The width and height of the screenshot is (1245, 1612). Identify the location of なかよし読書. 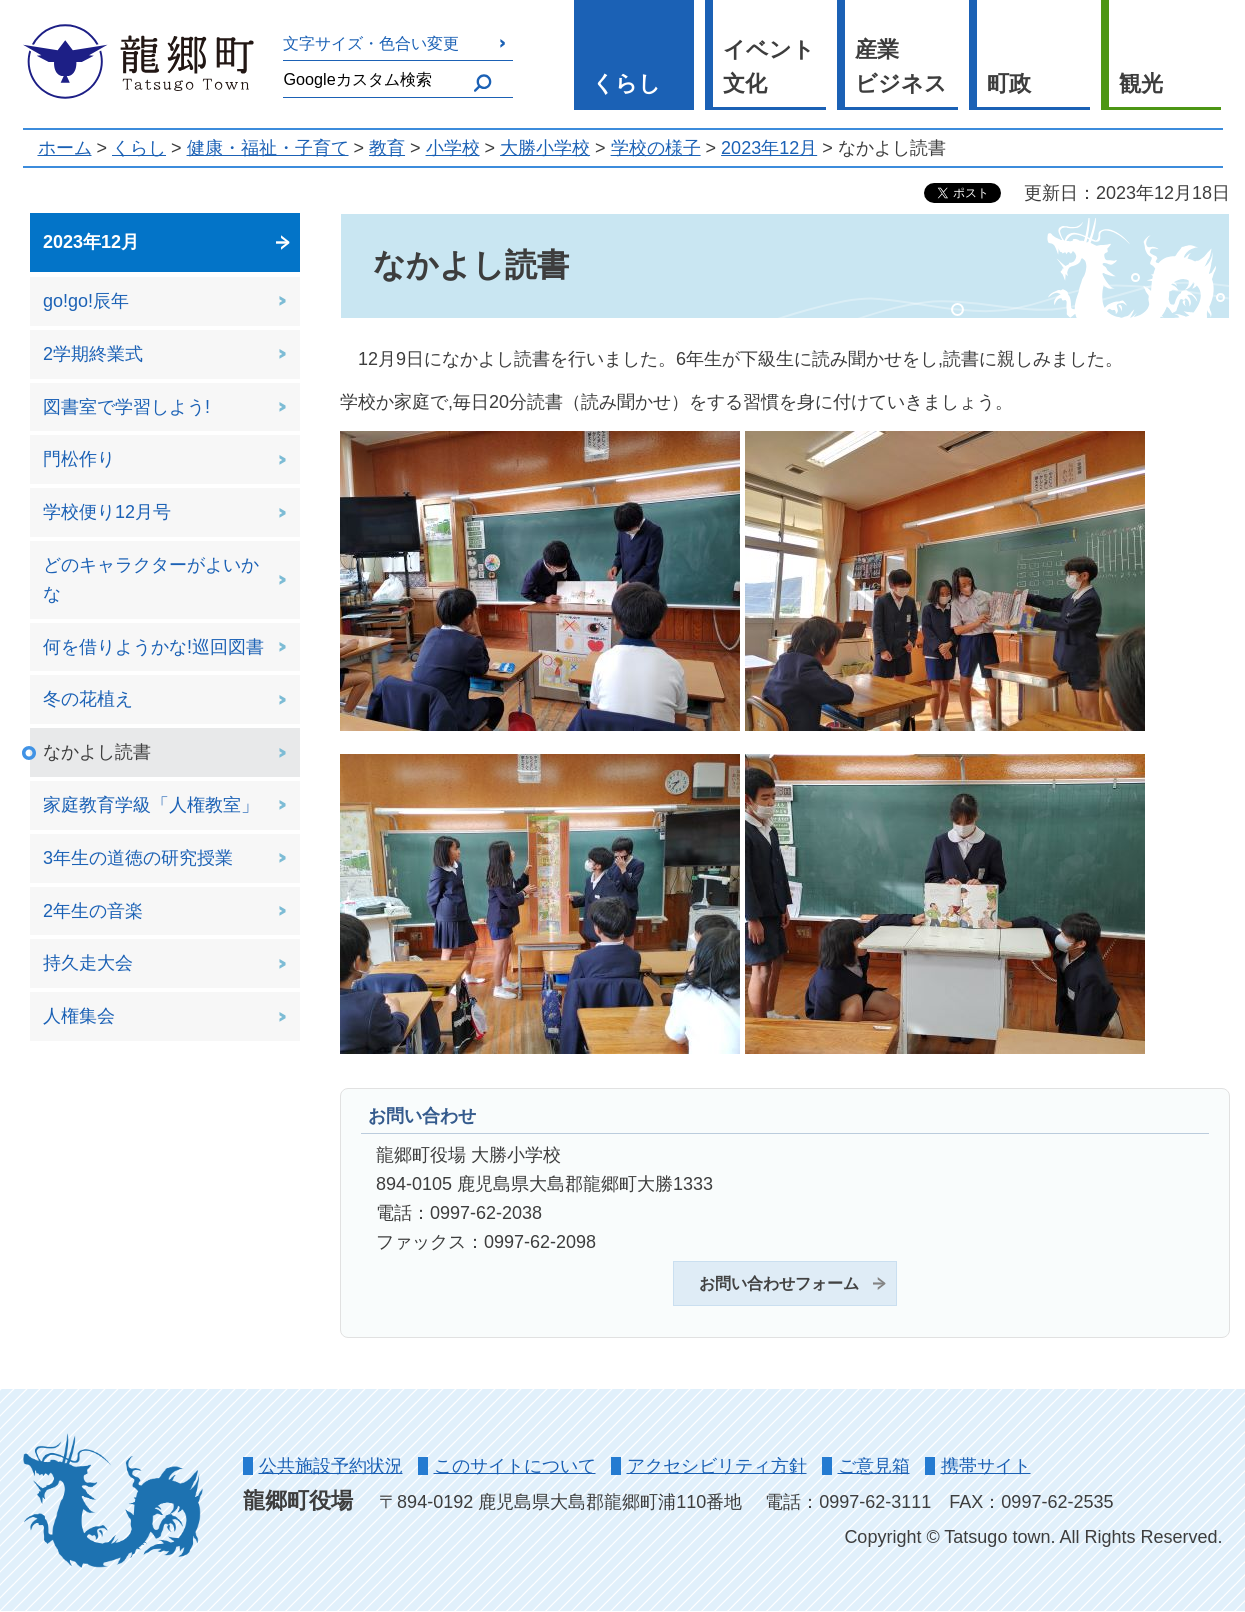
(97, 752).